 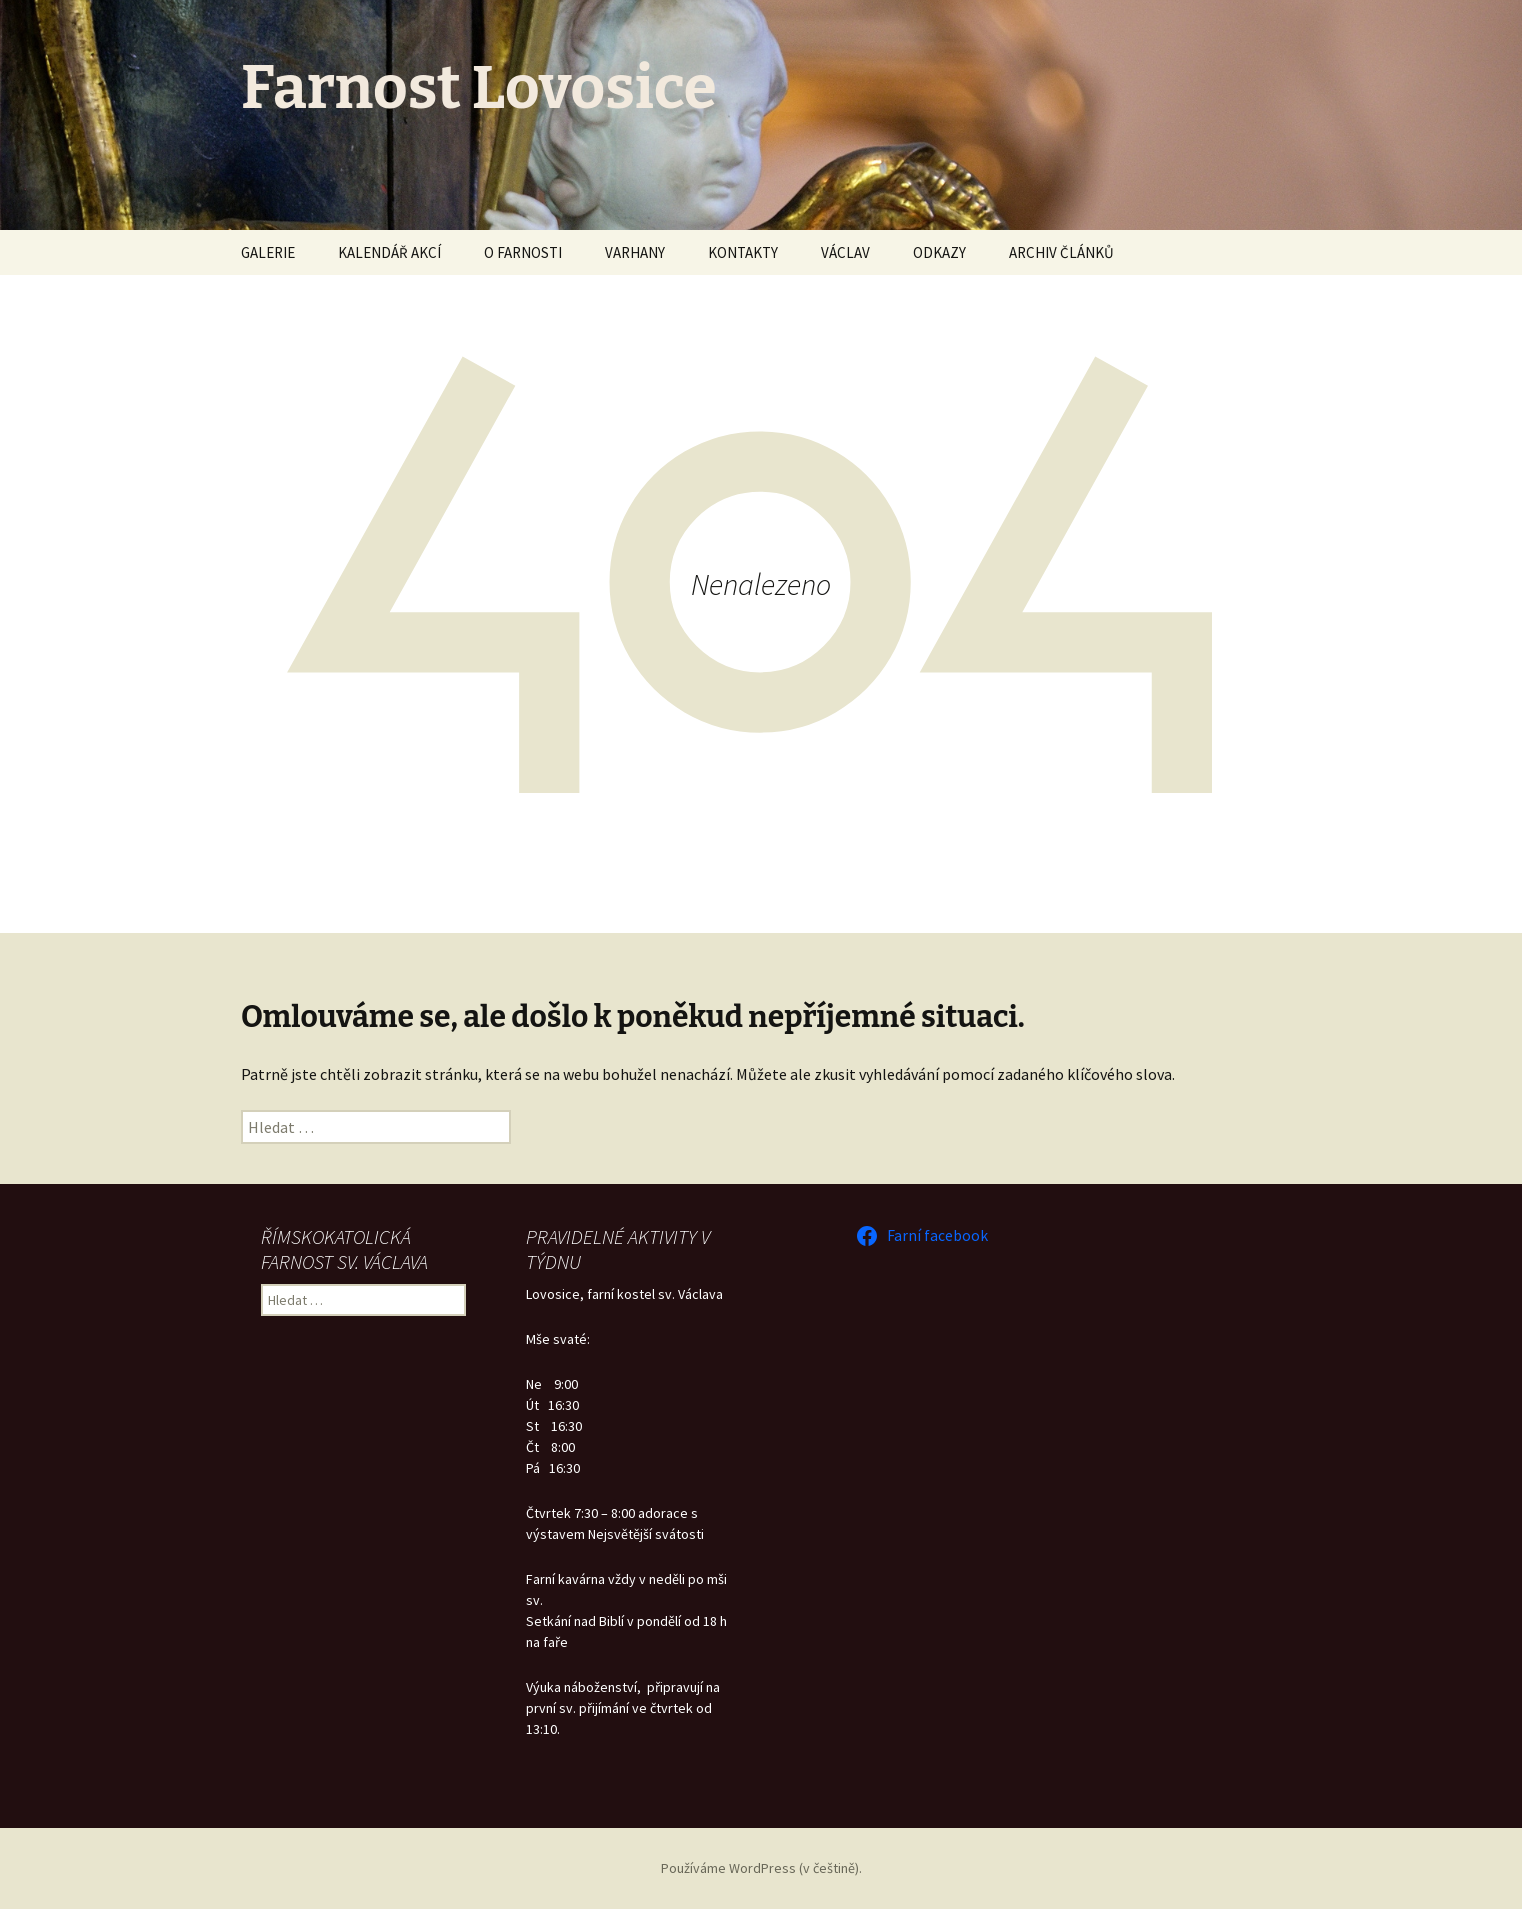 What do you see at coordinates (635, 252) in the screenshot?
I see `VARHANY` at bounding box center [635, 252].